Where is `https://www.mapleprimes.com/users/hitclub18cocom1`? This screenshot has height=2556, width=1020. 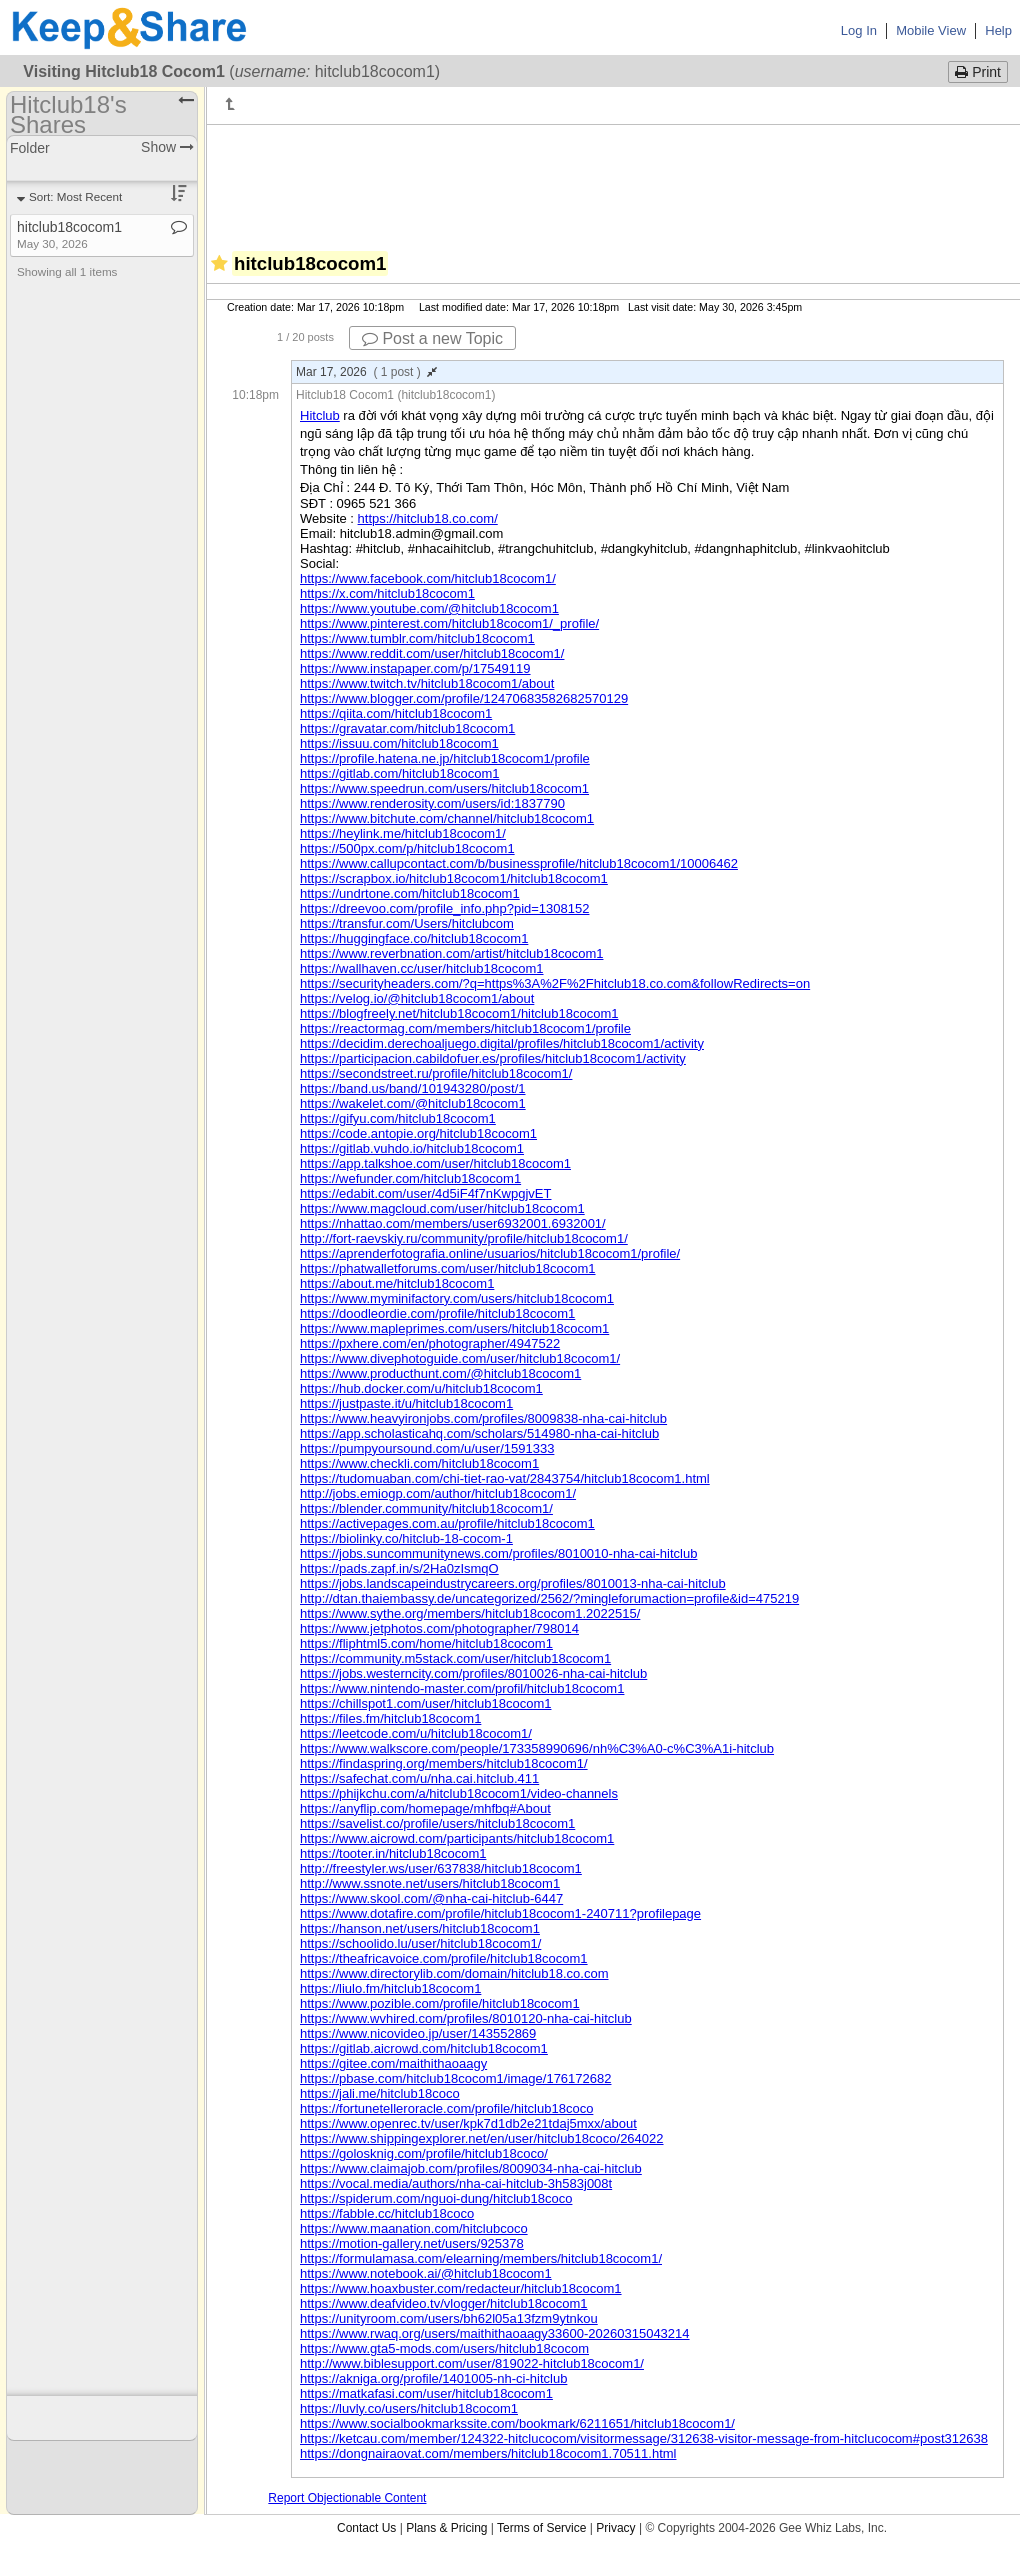
https://www.mapleprimes.com/users/hitclub18cocom1 is located at coordinates (454, 1328).